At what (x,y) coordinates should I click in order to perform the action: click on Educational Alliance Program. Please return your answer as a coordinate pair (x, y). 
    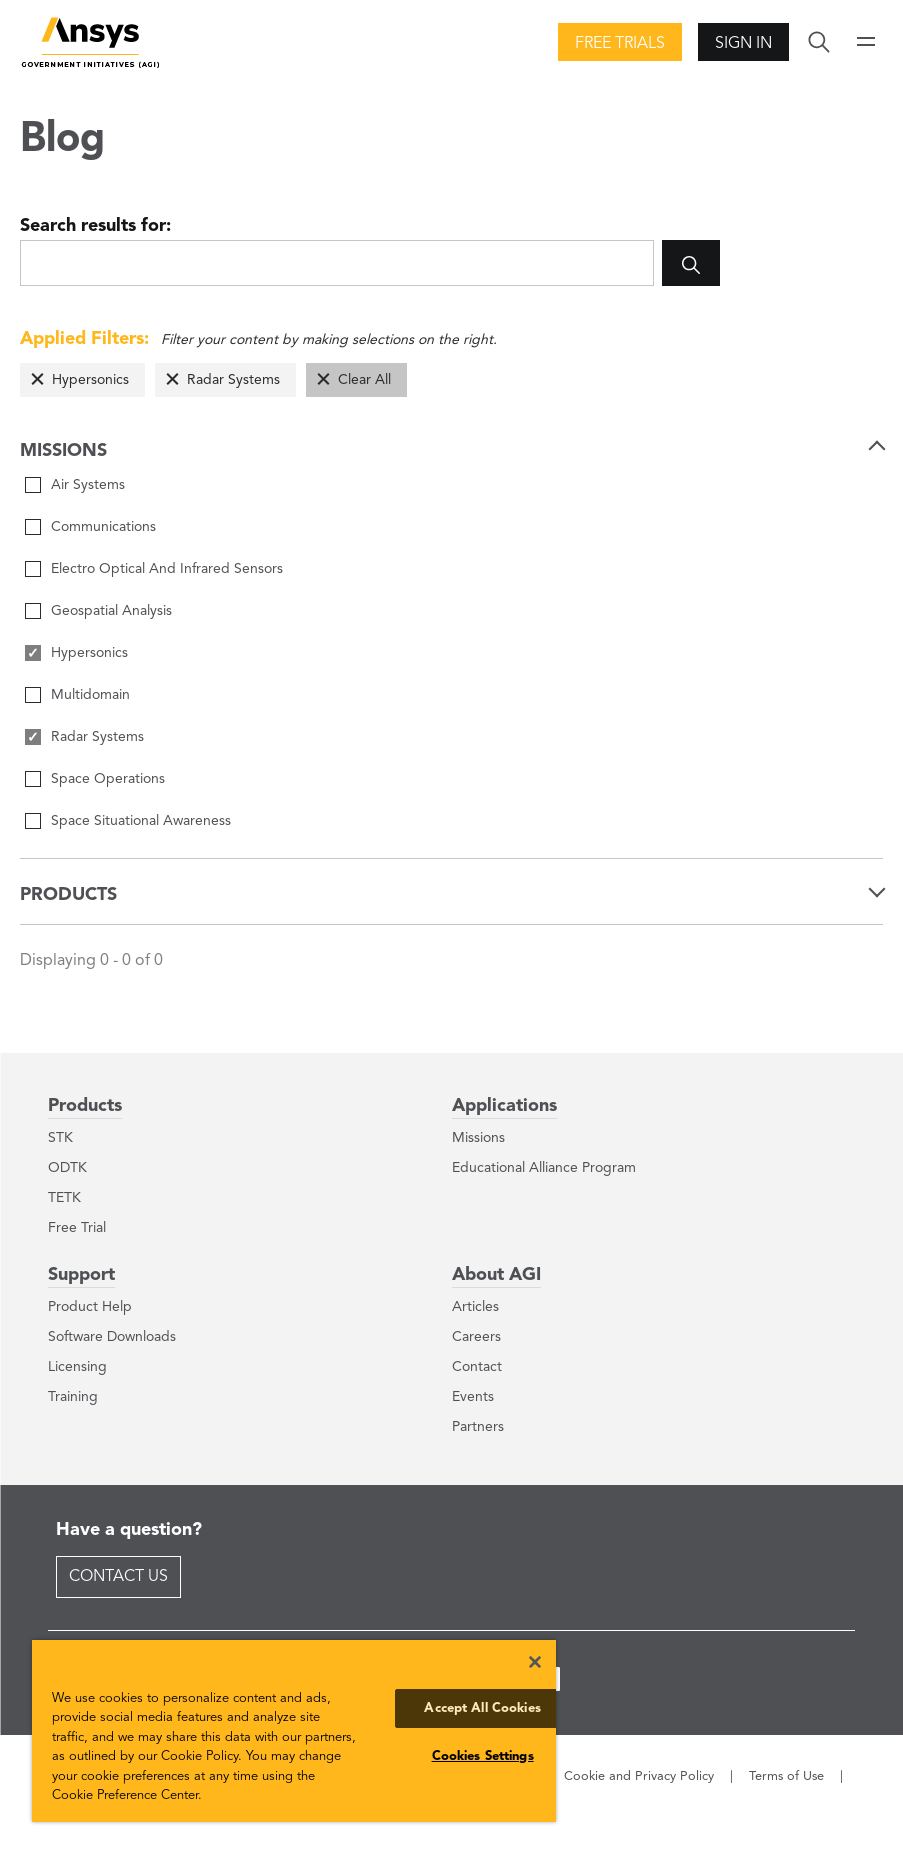
    Looking at the image, I should click on (544, 1168).